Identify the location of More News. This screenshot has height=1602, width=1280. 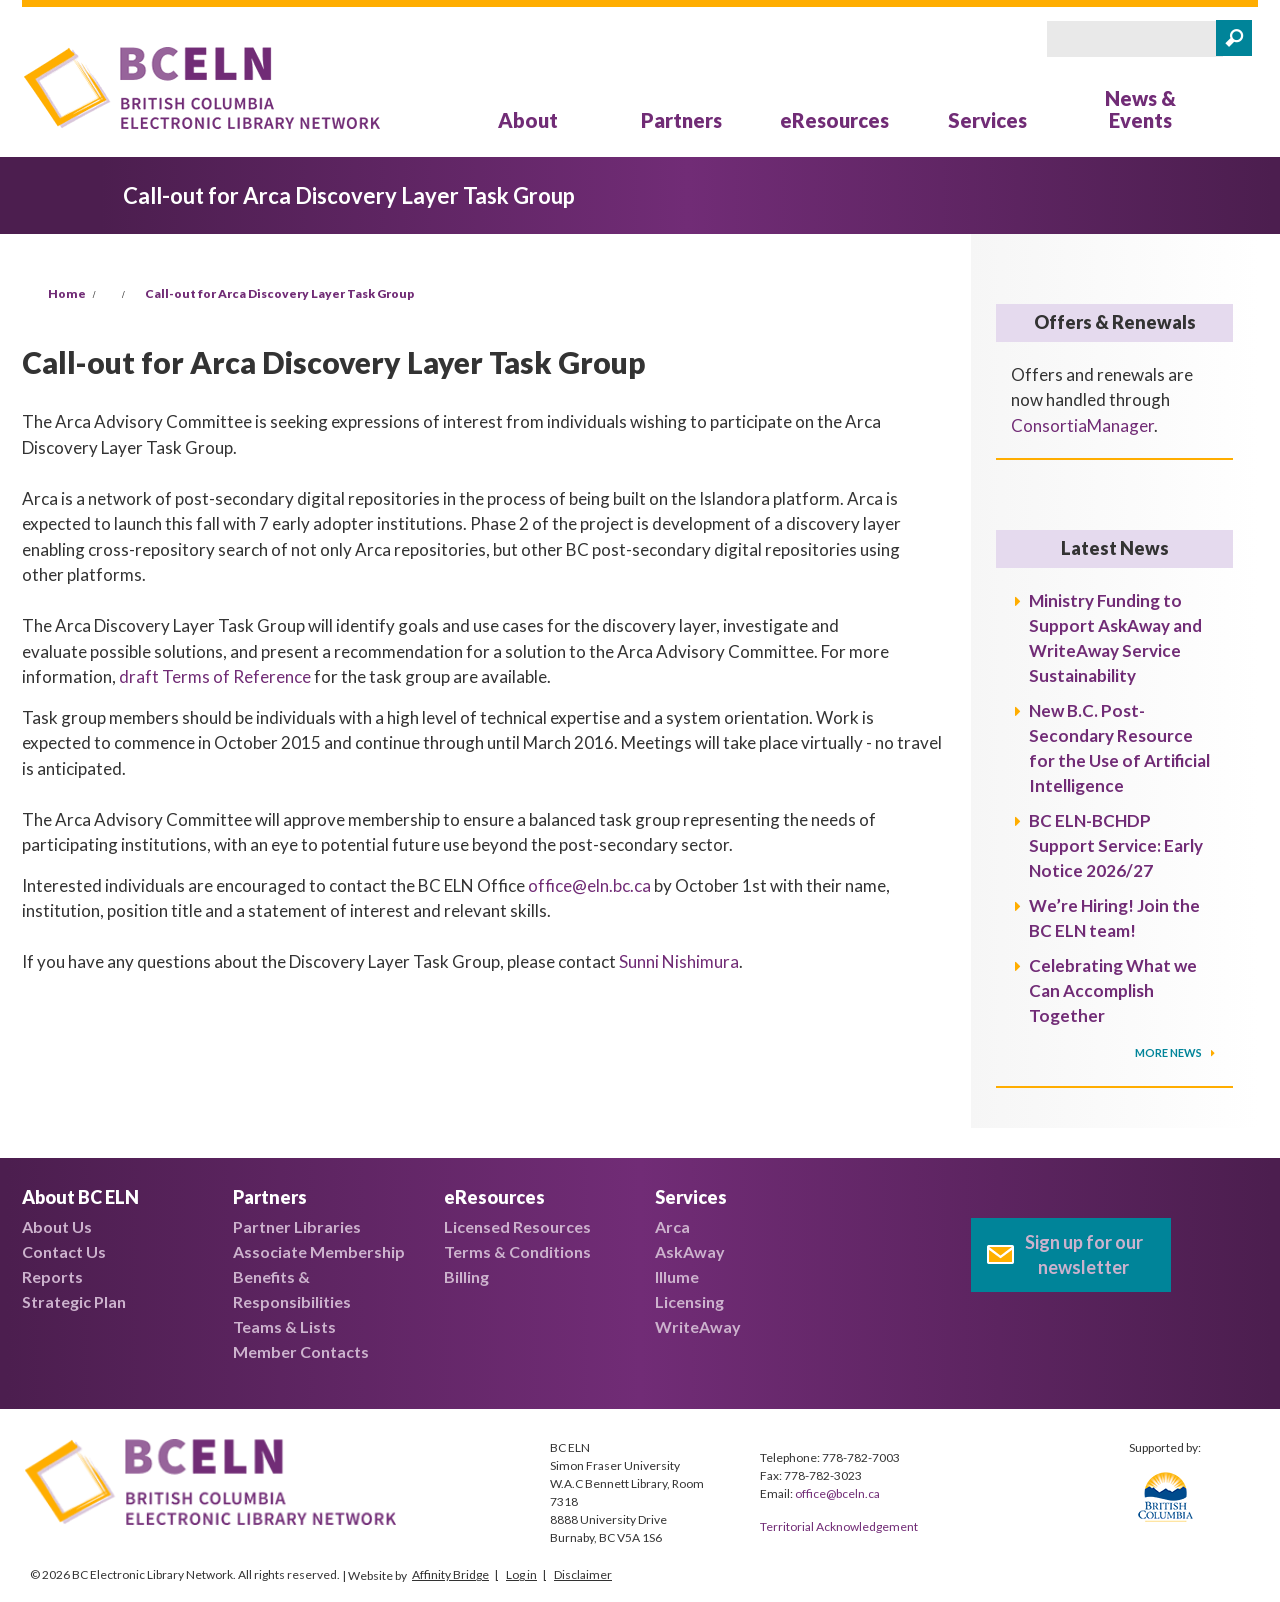
(1169, 1052).